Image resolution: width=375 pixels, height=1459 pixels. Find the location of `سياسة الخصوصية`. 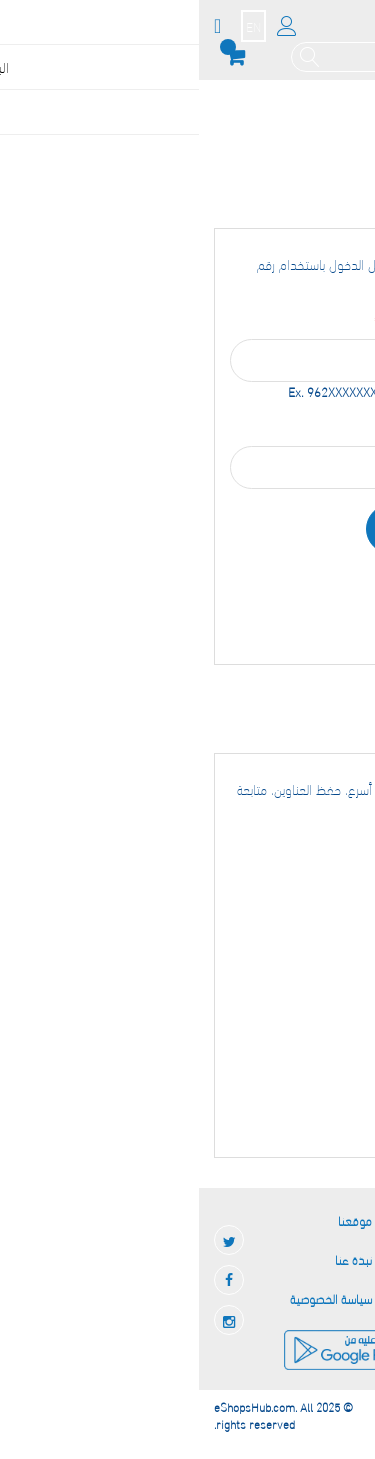

سياسة الخصوصية is located at coordinates (132, 1298).